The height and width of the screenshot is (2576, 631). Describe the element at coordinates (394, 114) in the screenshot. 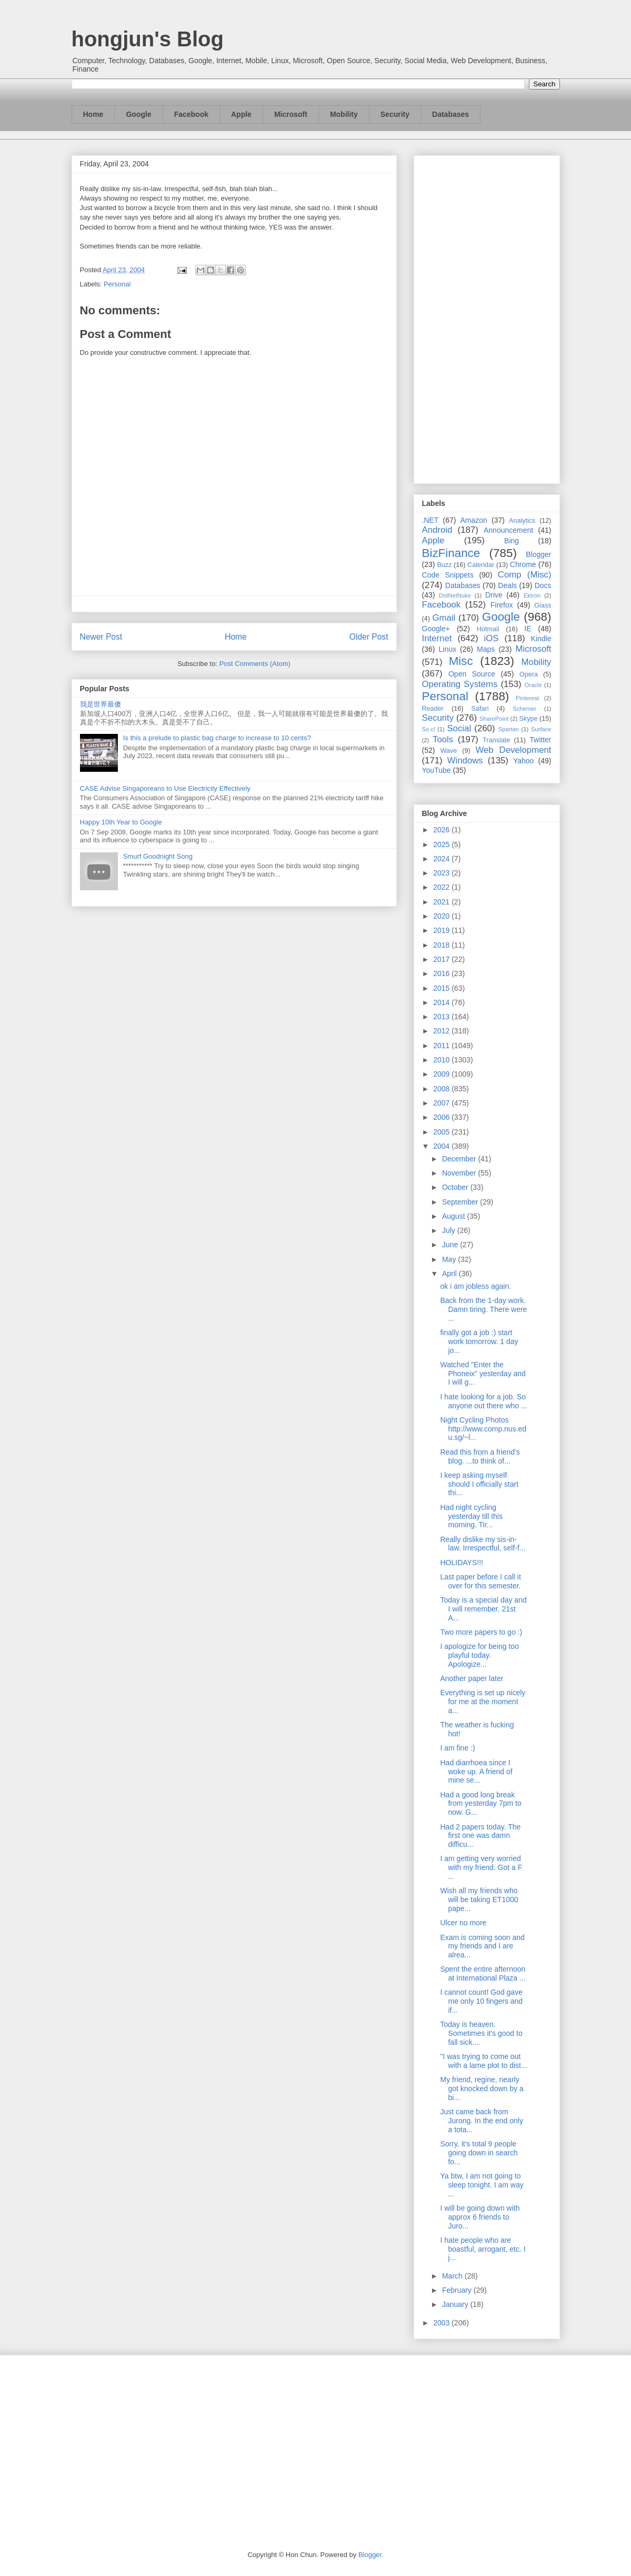

I see `Security` at that location.